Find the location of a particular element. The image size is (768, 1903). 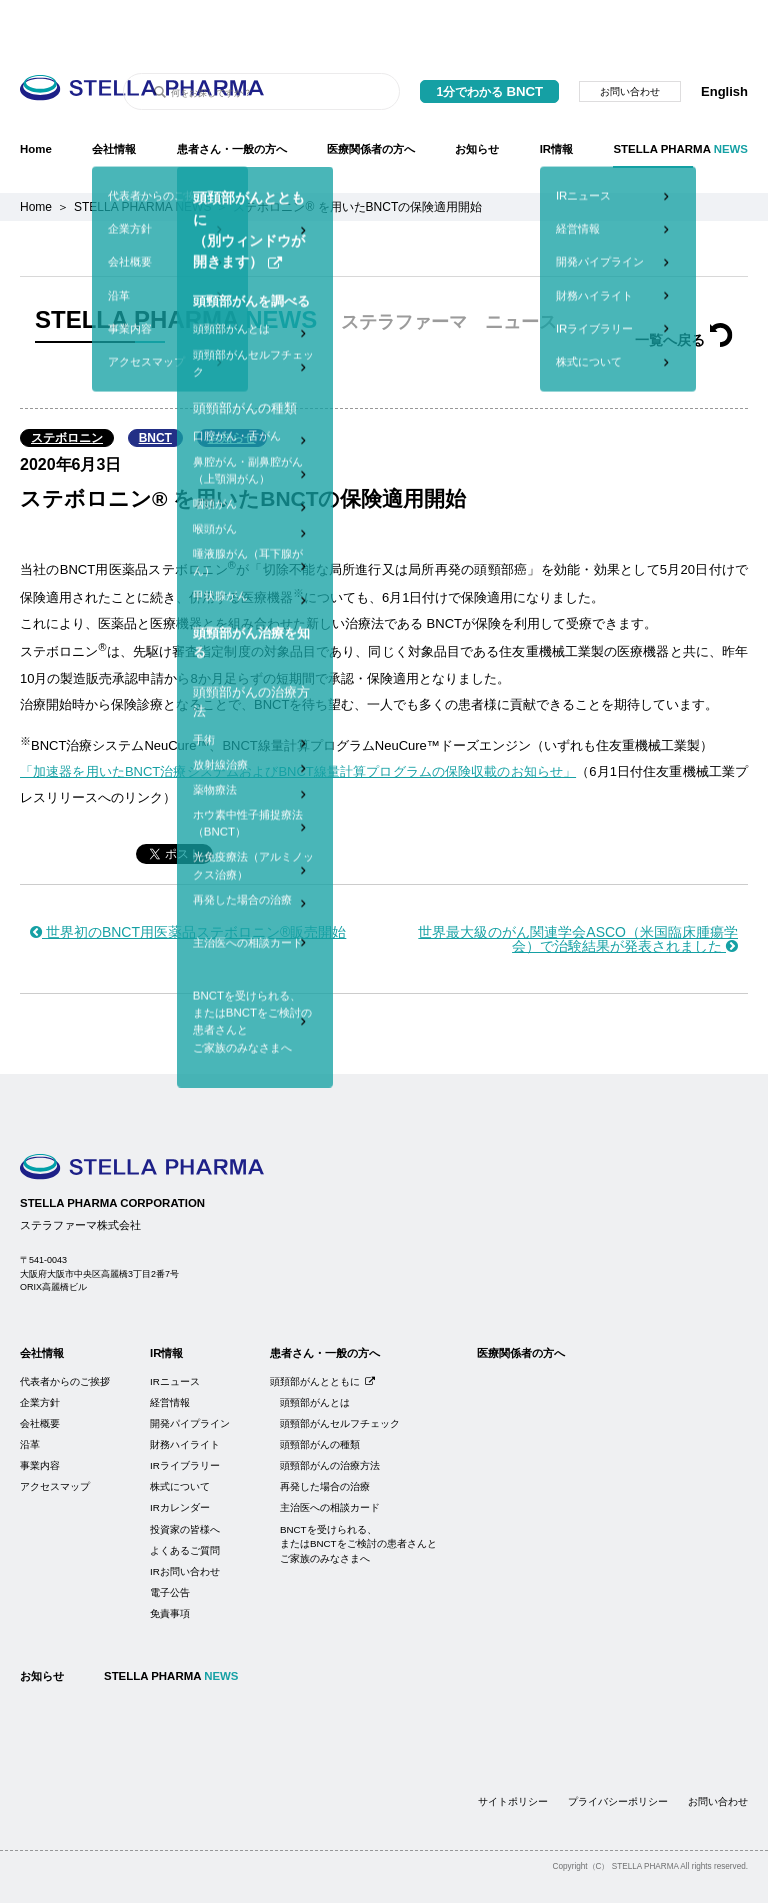

Home is located at coordinates (36, 99).